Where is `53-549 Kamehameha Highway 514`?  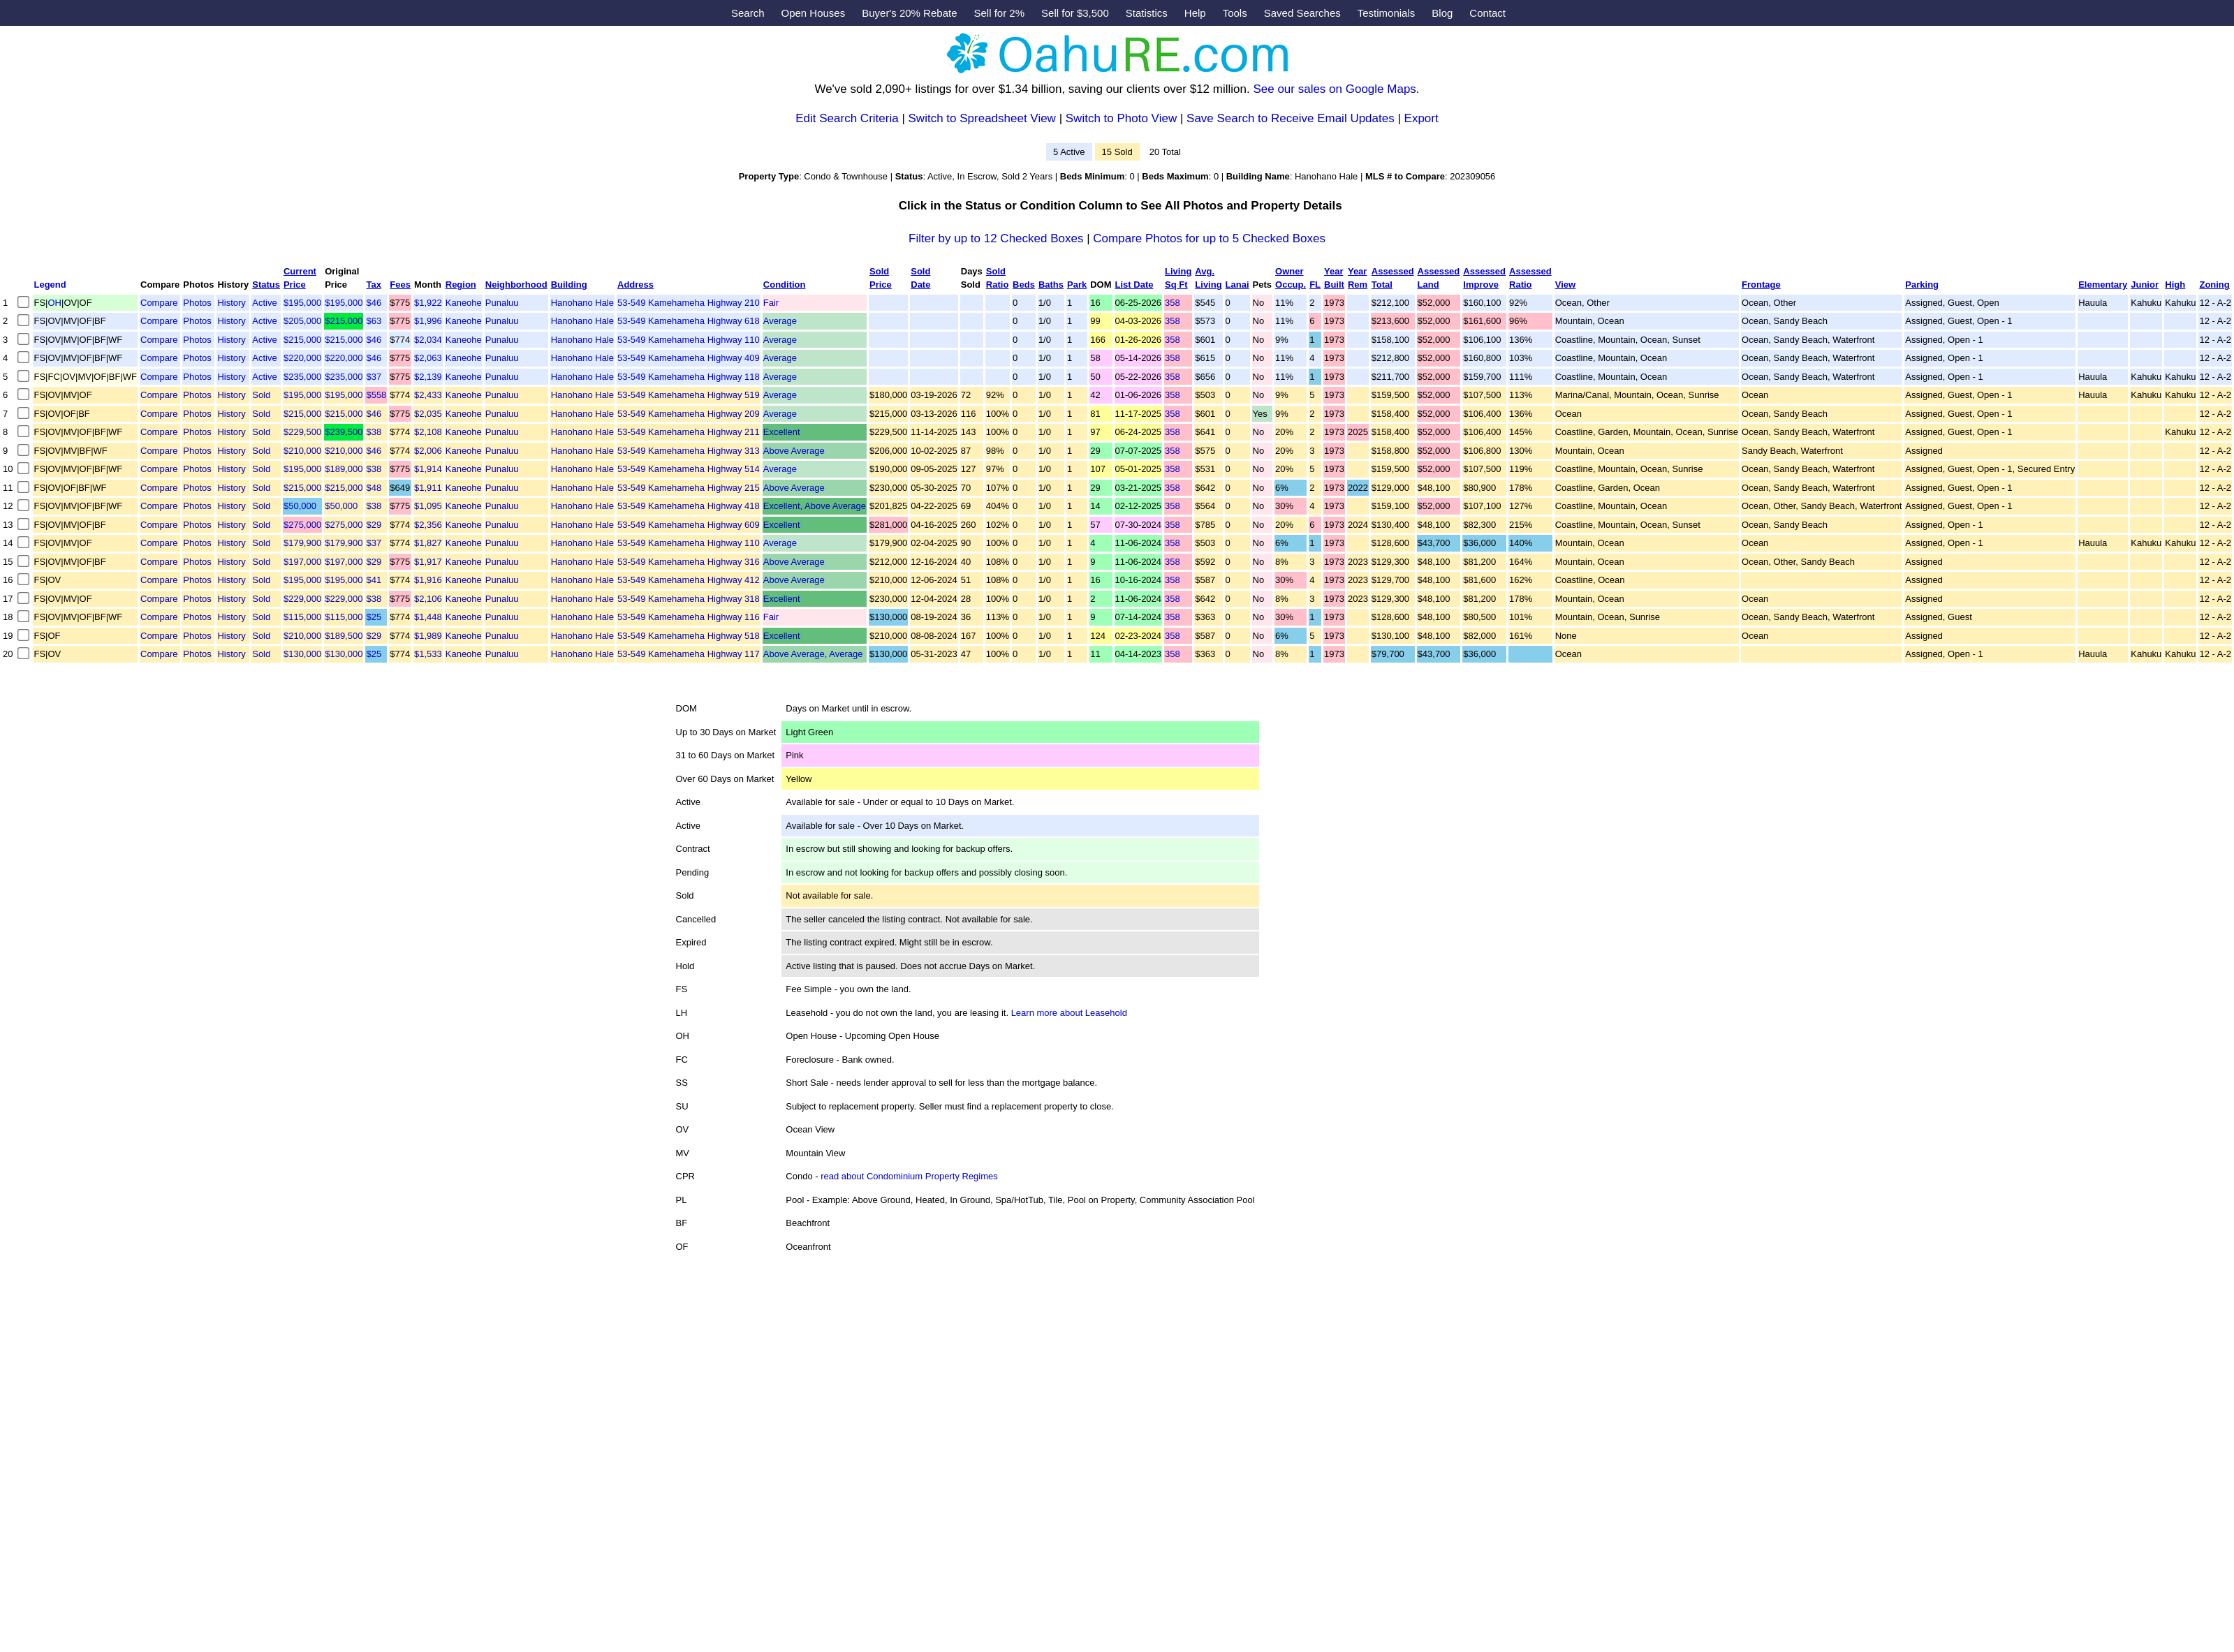 53-549 Kamehameha Highway 514 is located at coordinates (688, 469).